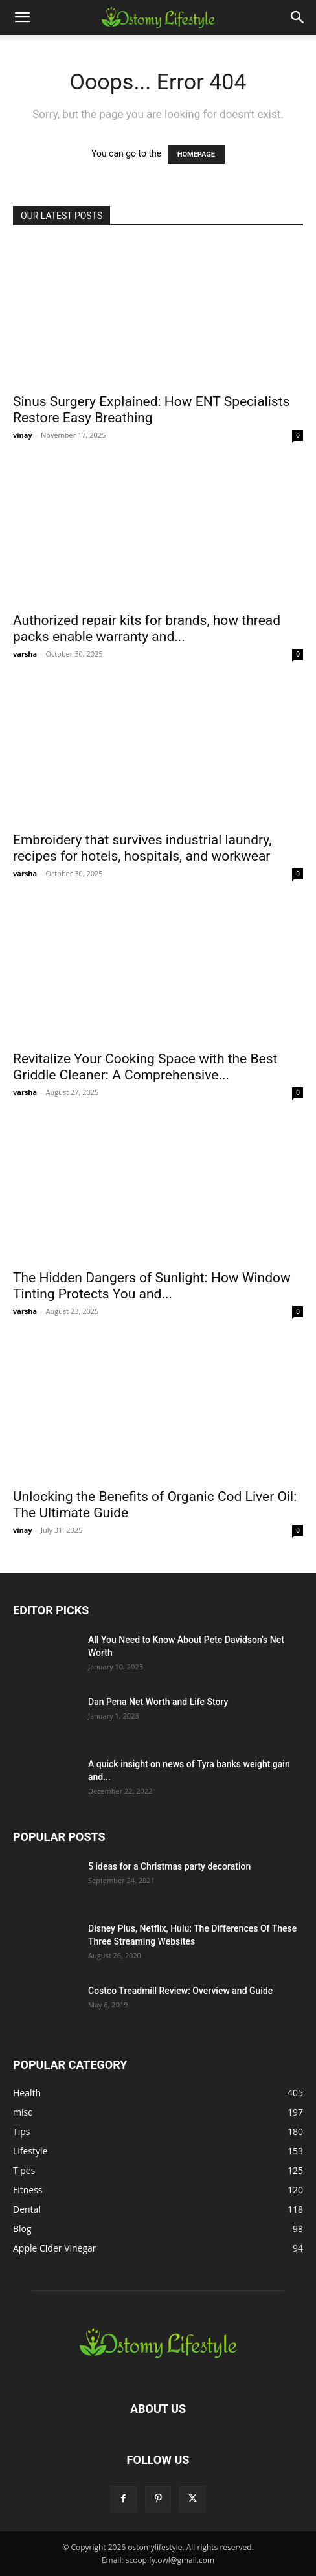 The image size is (316, 2576). I want to click on Sinus Surgery Explained: How ENT Specialists Restore Easy Breathing, so click(151, 409).